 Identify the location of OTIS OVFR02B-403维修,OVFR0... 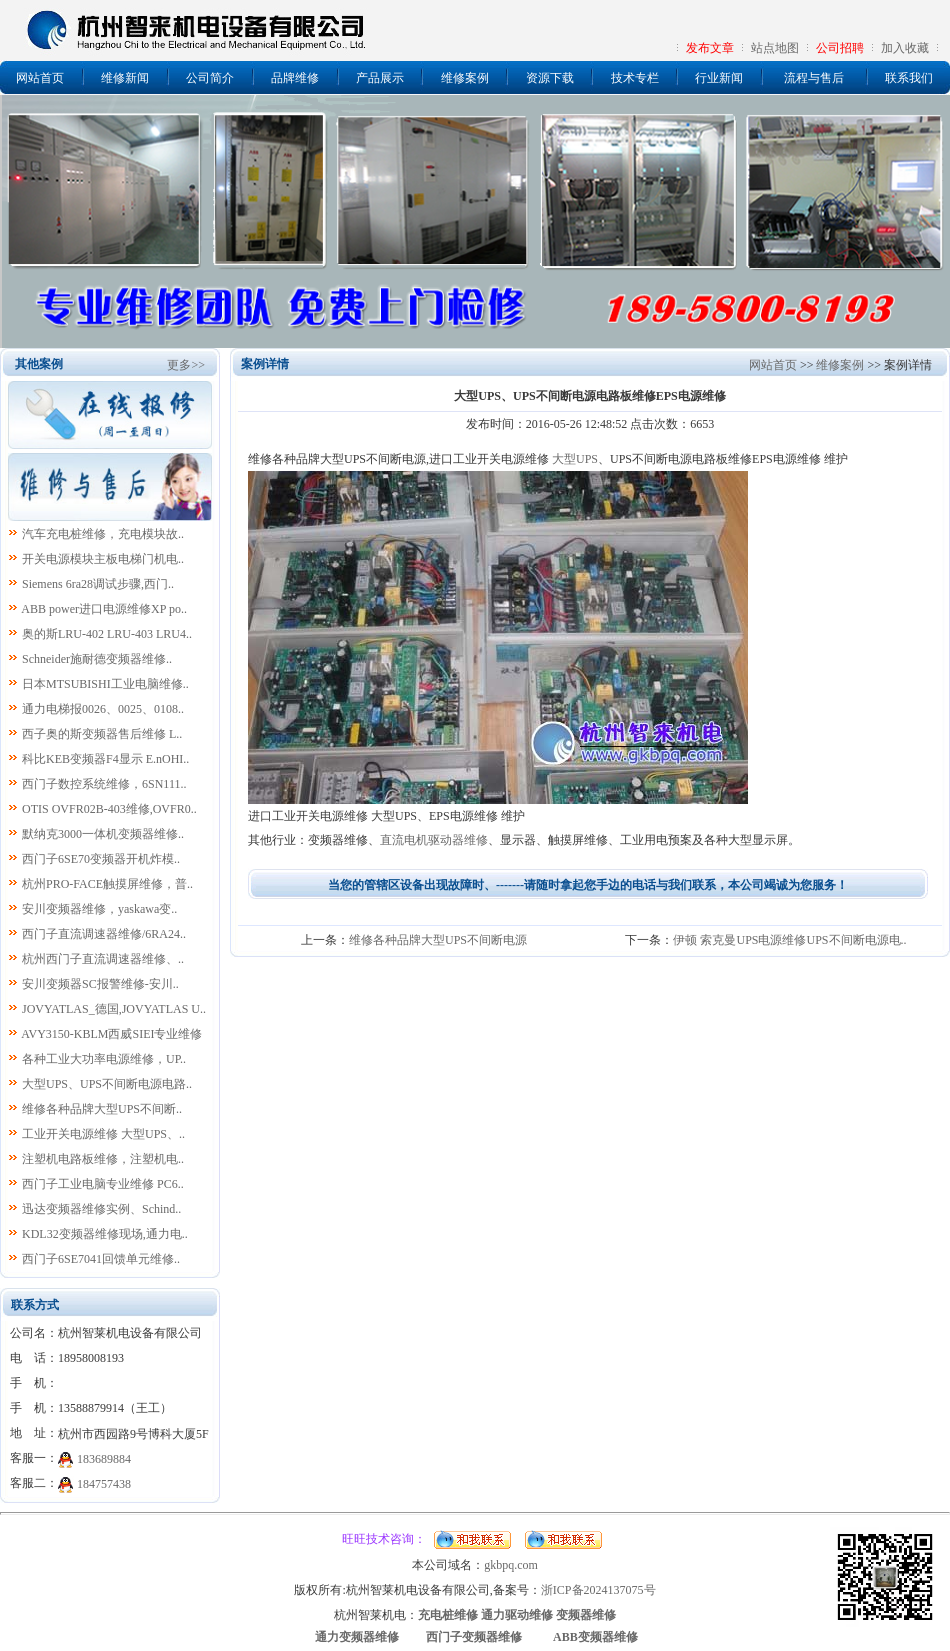
(109, 809).